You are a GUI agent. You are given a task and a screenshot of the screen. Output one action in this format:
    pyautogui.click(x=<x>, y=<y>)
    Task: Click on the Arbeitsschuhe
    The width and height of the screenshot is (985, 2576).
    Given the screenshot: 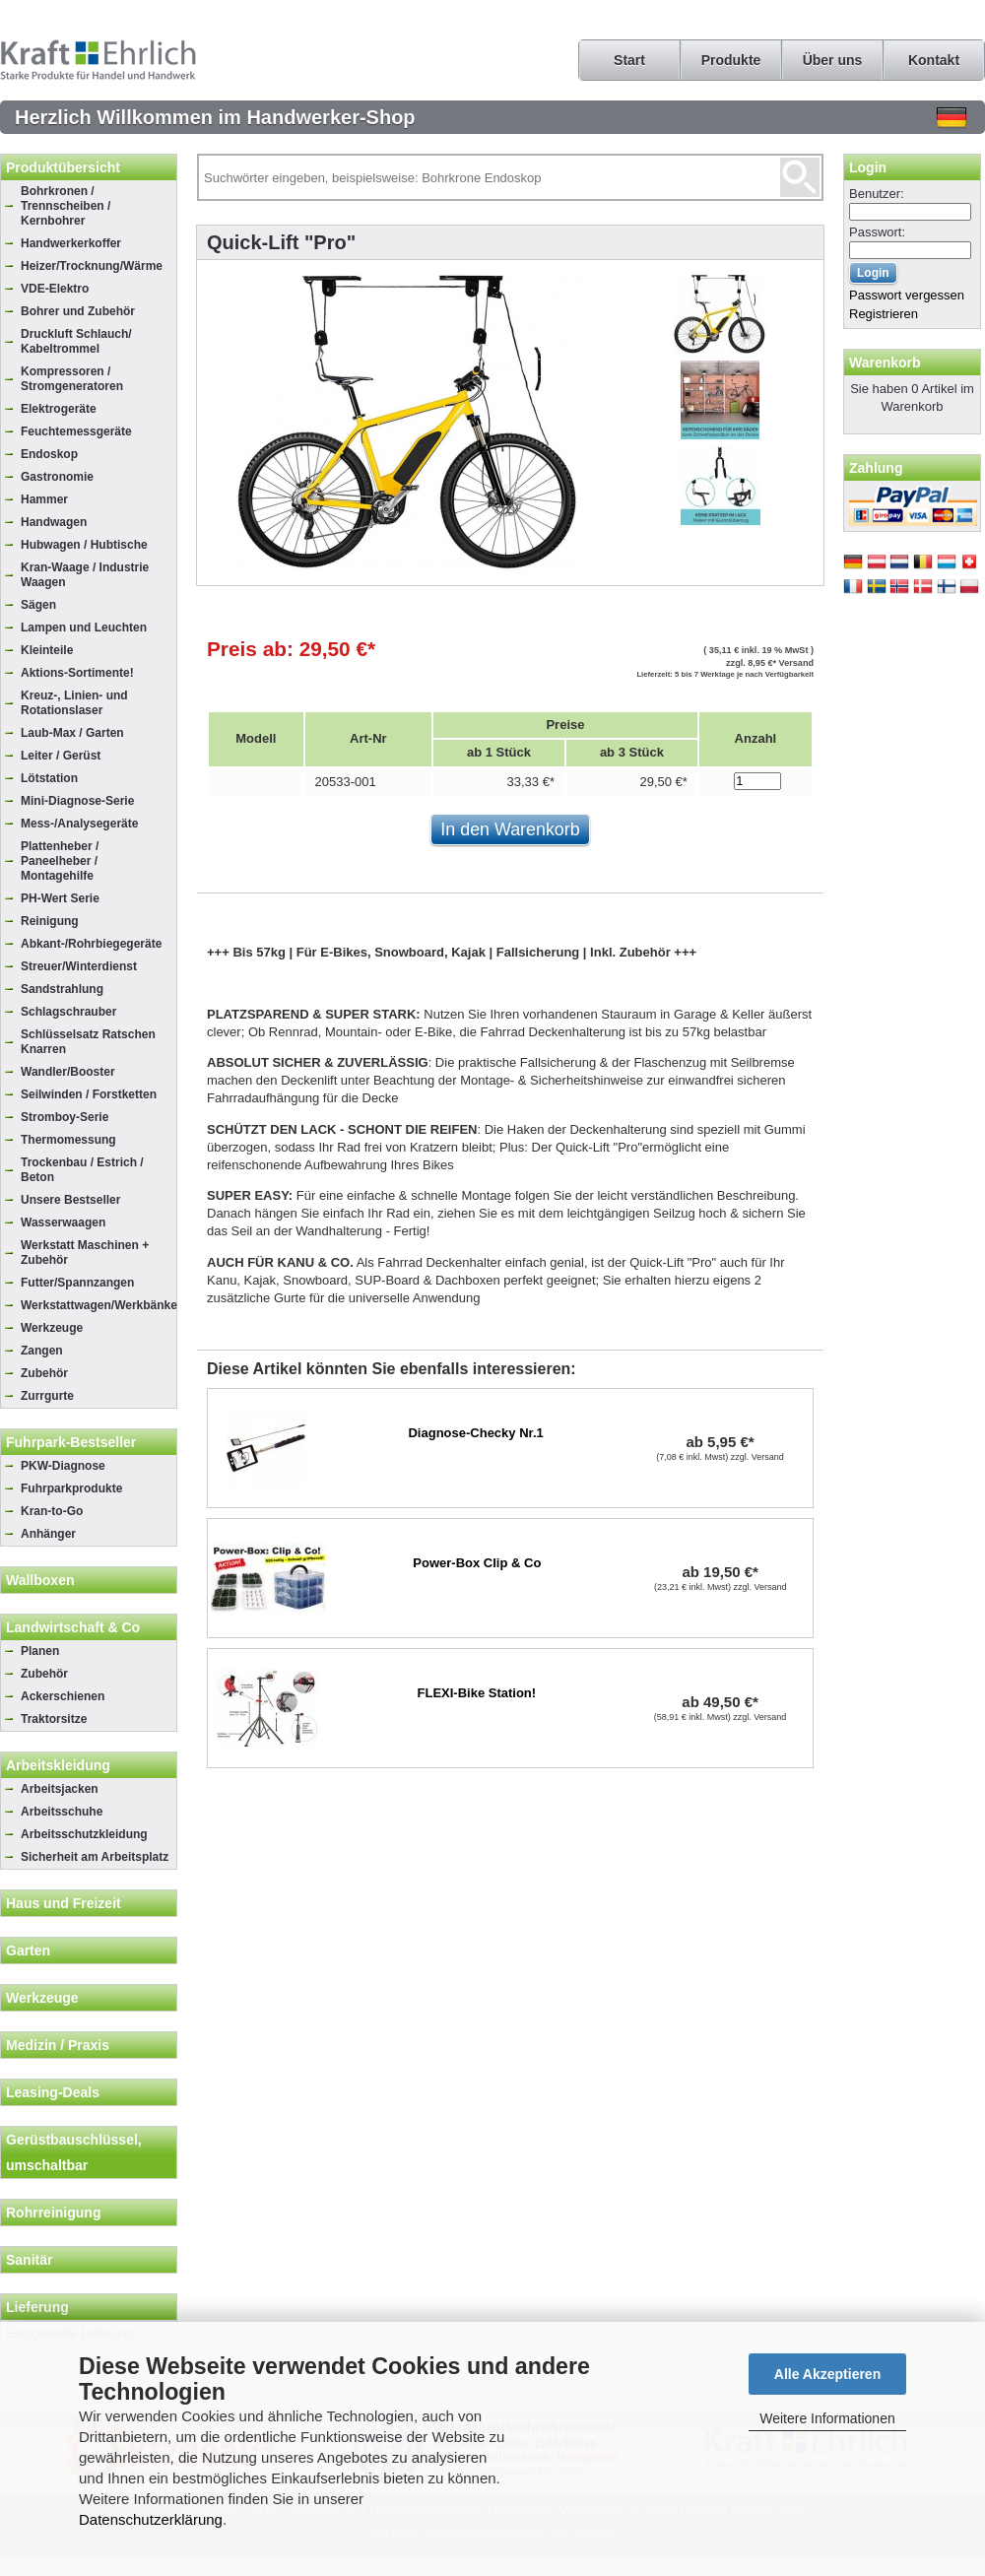 What is the action you would take?
    pyautogui.click(x=61, y=1811)
    